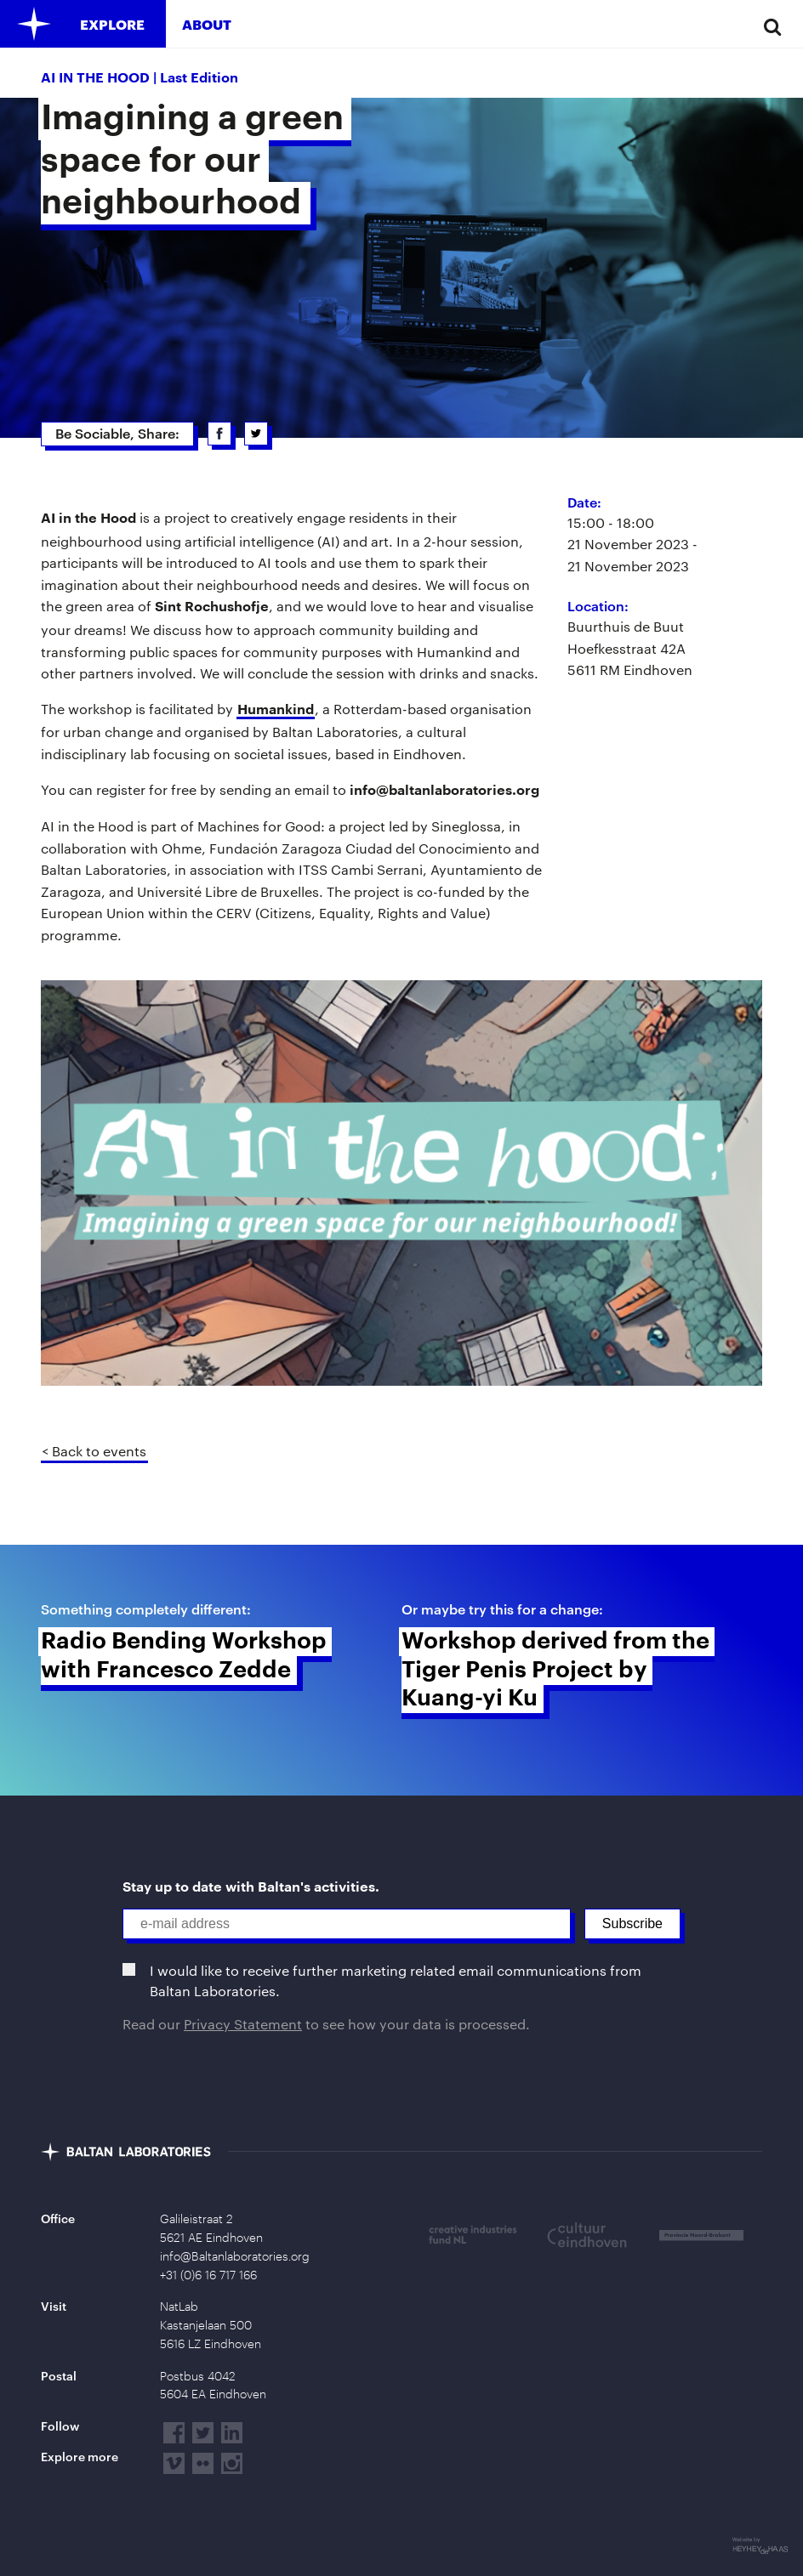 The image size is (803, 2576). What do you see at coordinates (208, 2275) in the screenshot?
I see `+31 (0)6 16 717 166` at bounding box center [208, 2275].